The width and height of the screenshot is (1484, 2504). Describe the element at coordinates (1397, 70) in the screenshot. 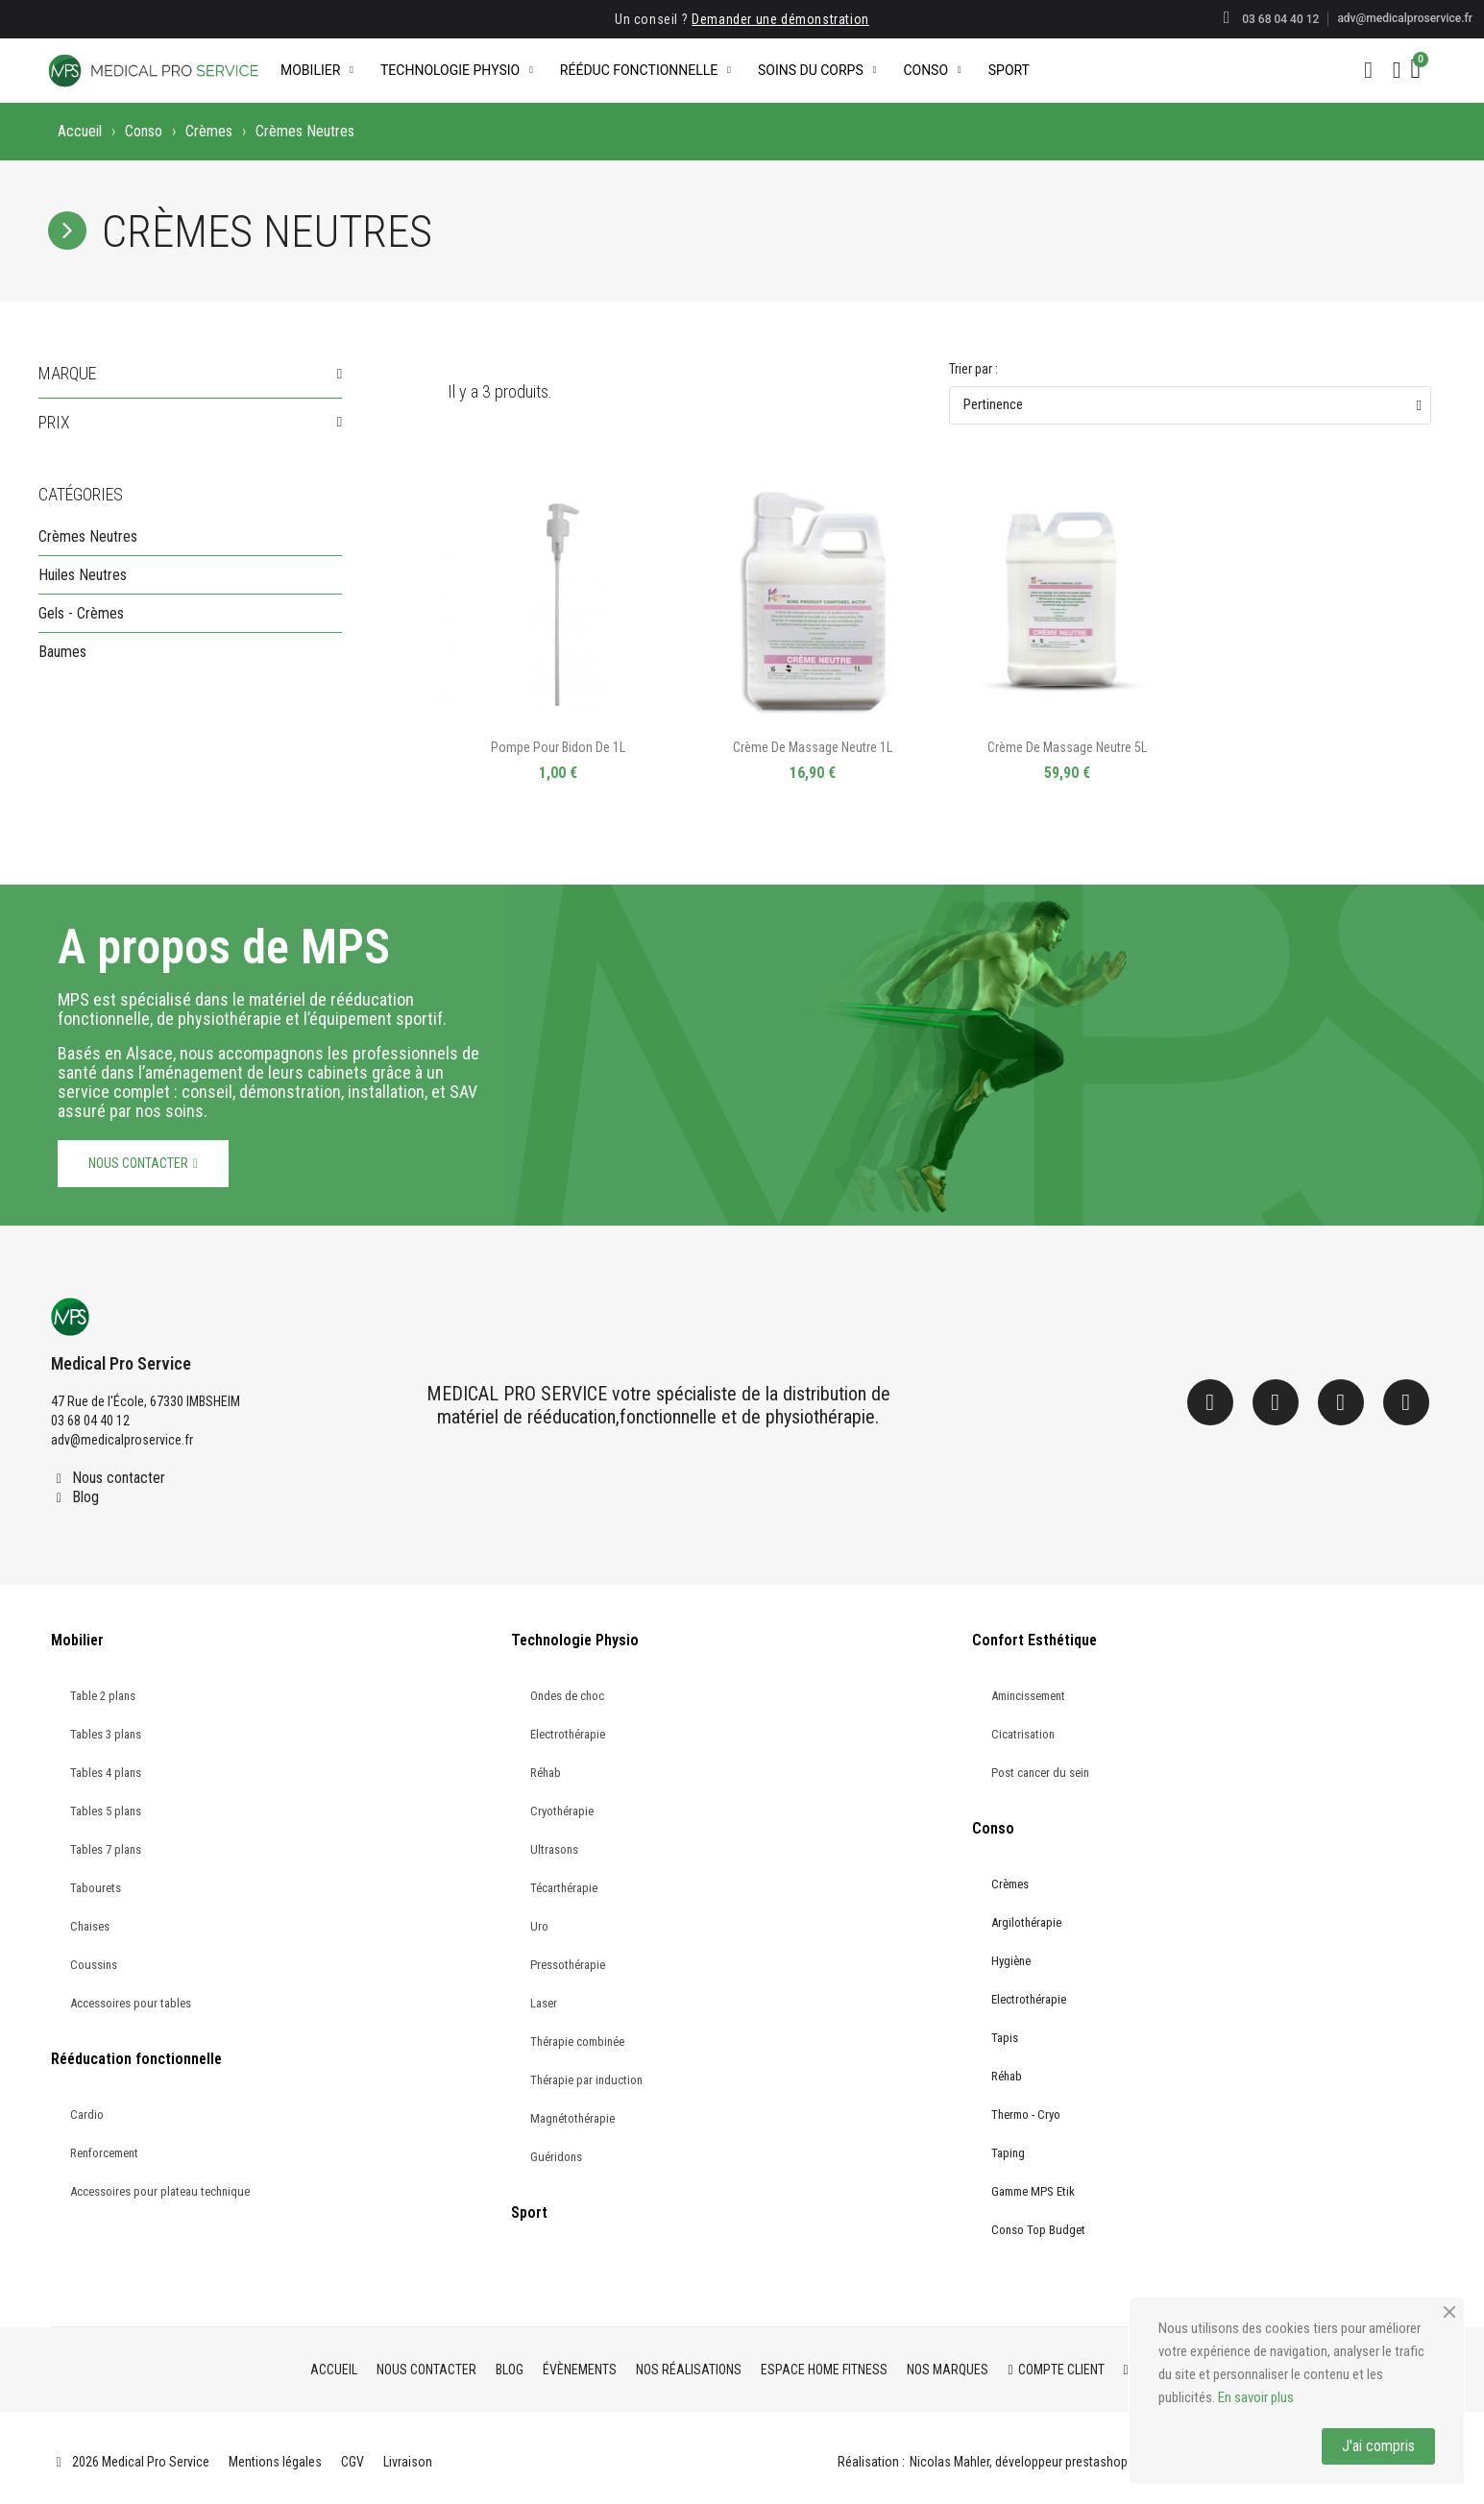

I see `[Mon compte]` at that location.